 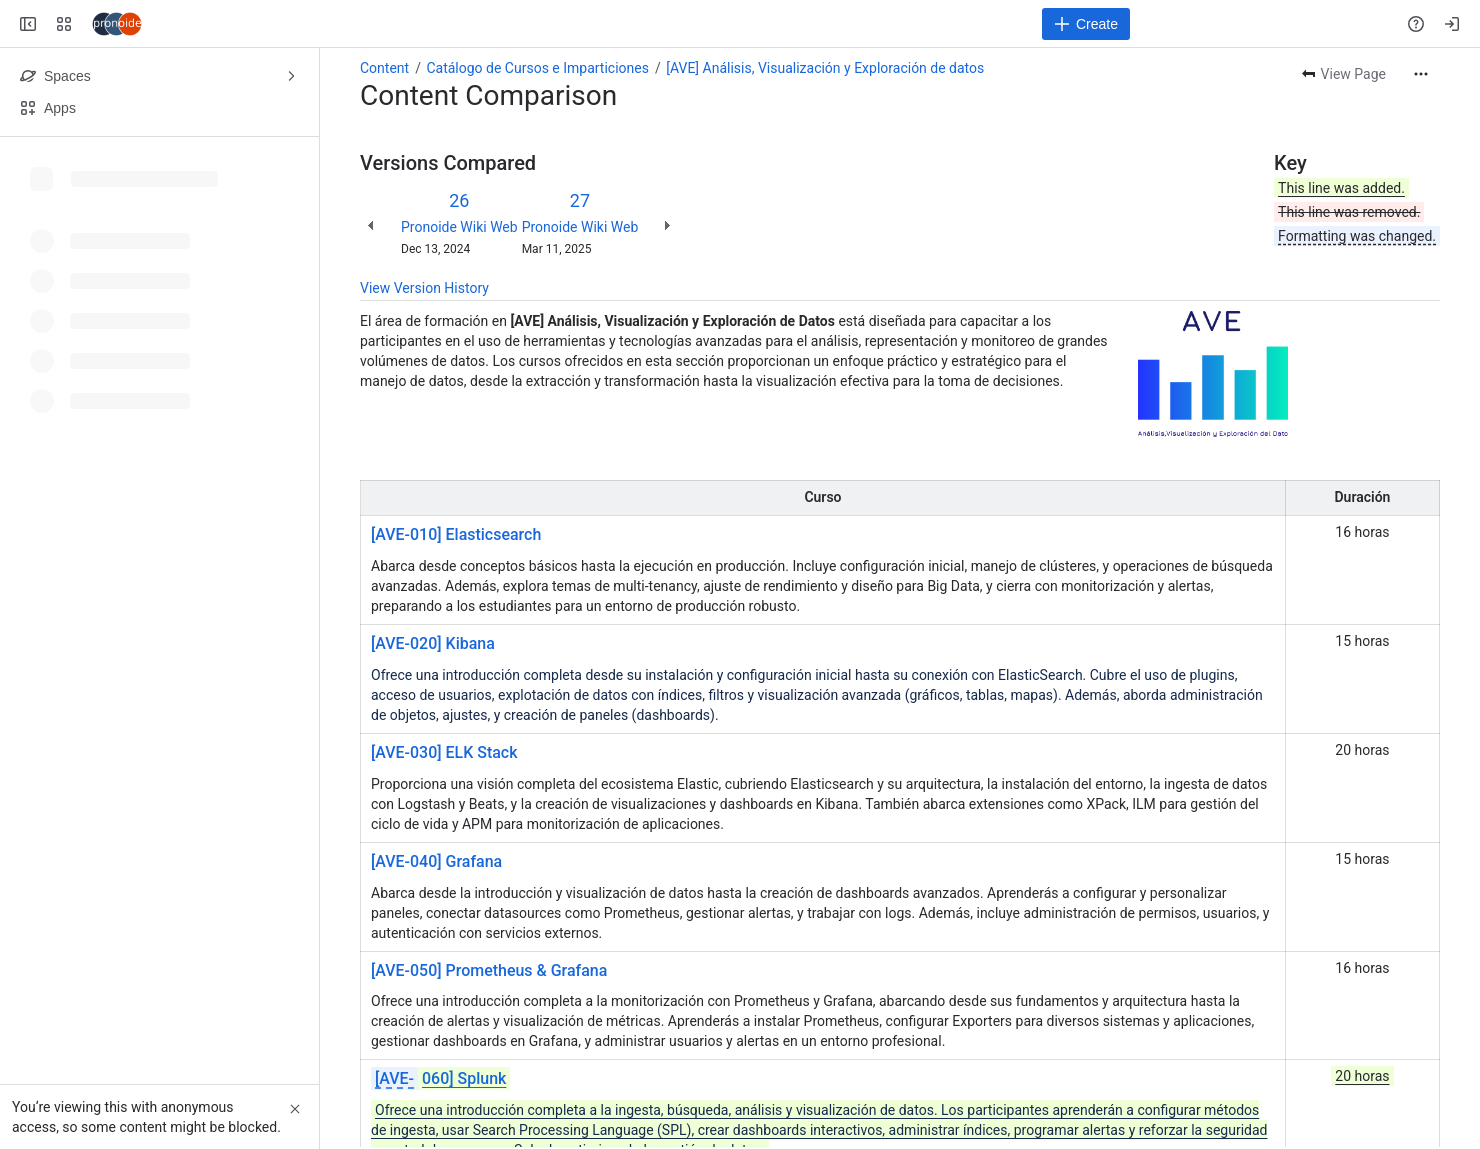 What do you see at coordinates (456, 534) in the screenshot?
I see `[AVE-010] Elasticsearch` at bounding box center [456, 534].